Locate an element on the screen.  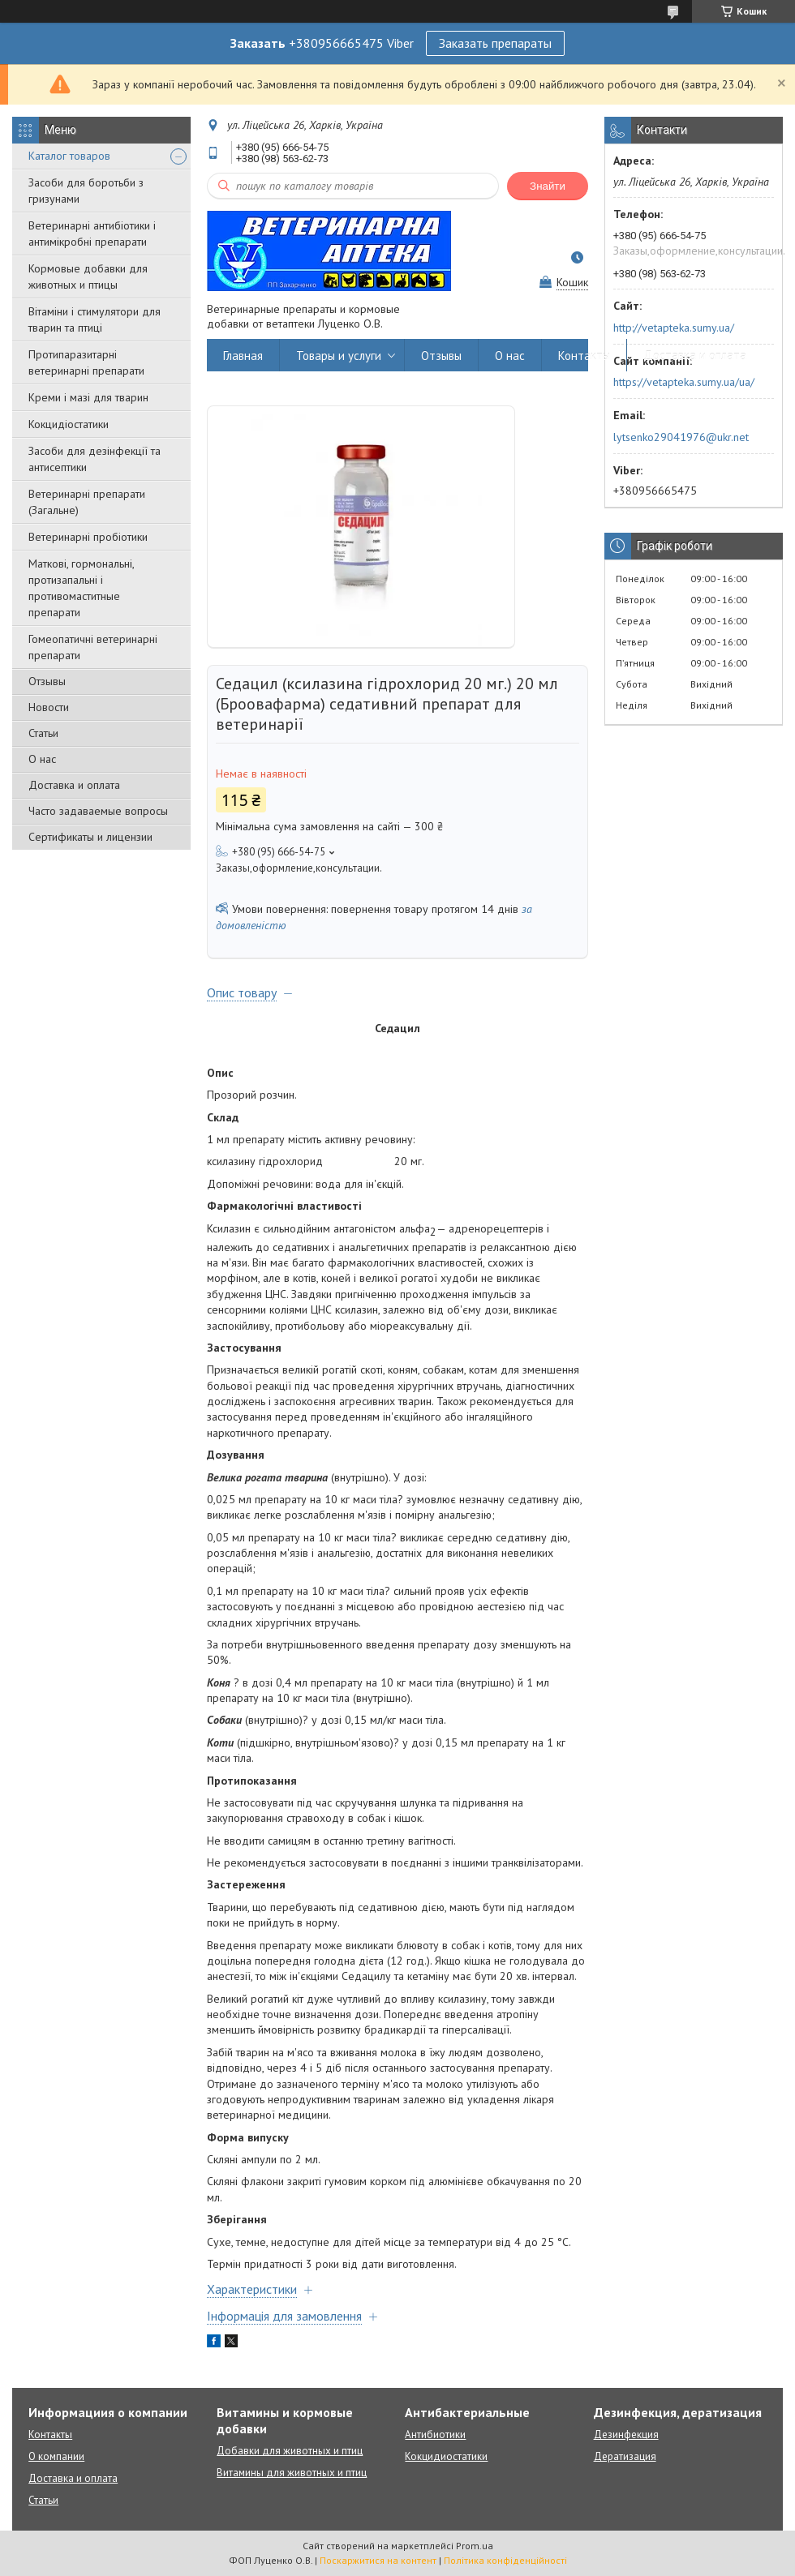
Кокцидиостатики is located at coordinates (446, 2456).